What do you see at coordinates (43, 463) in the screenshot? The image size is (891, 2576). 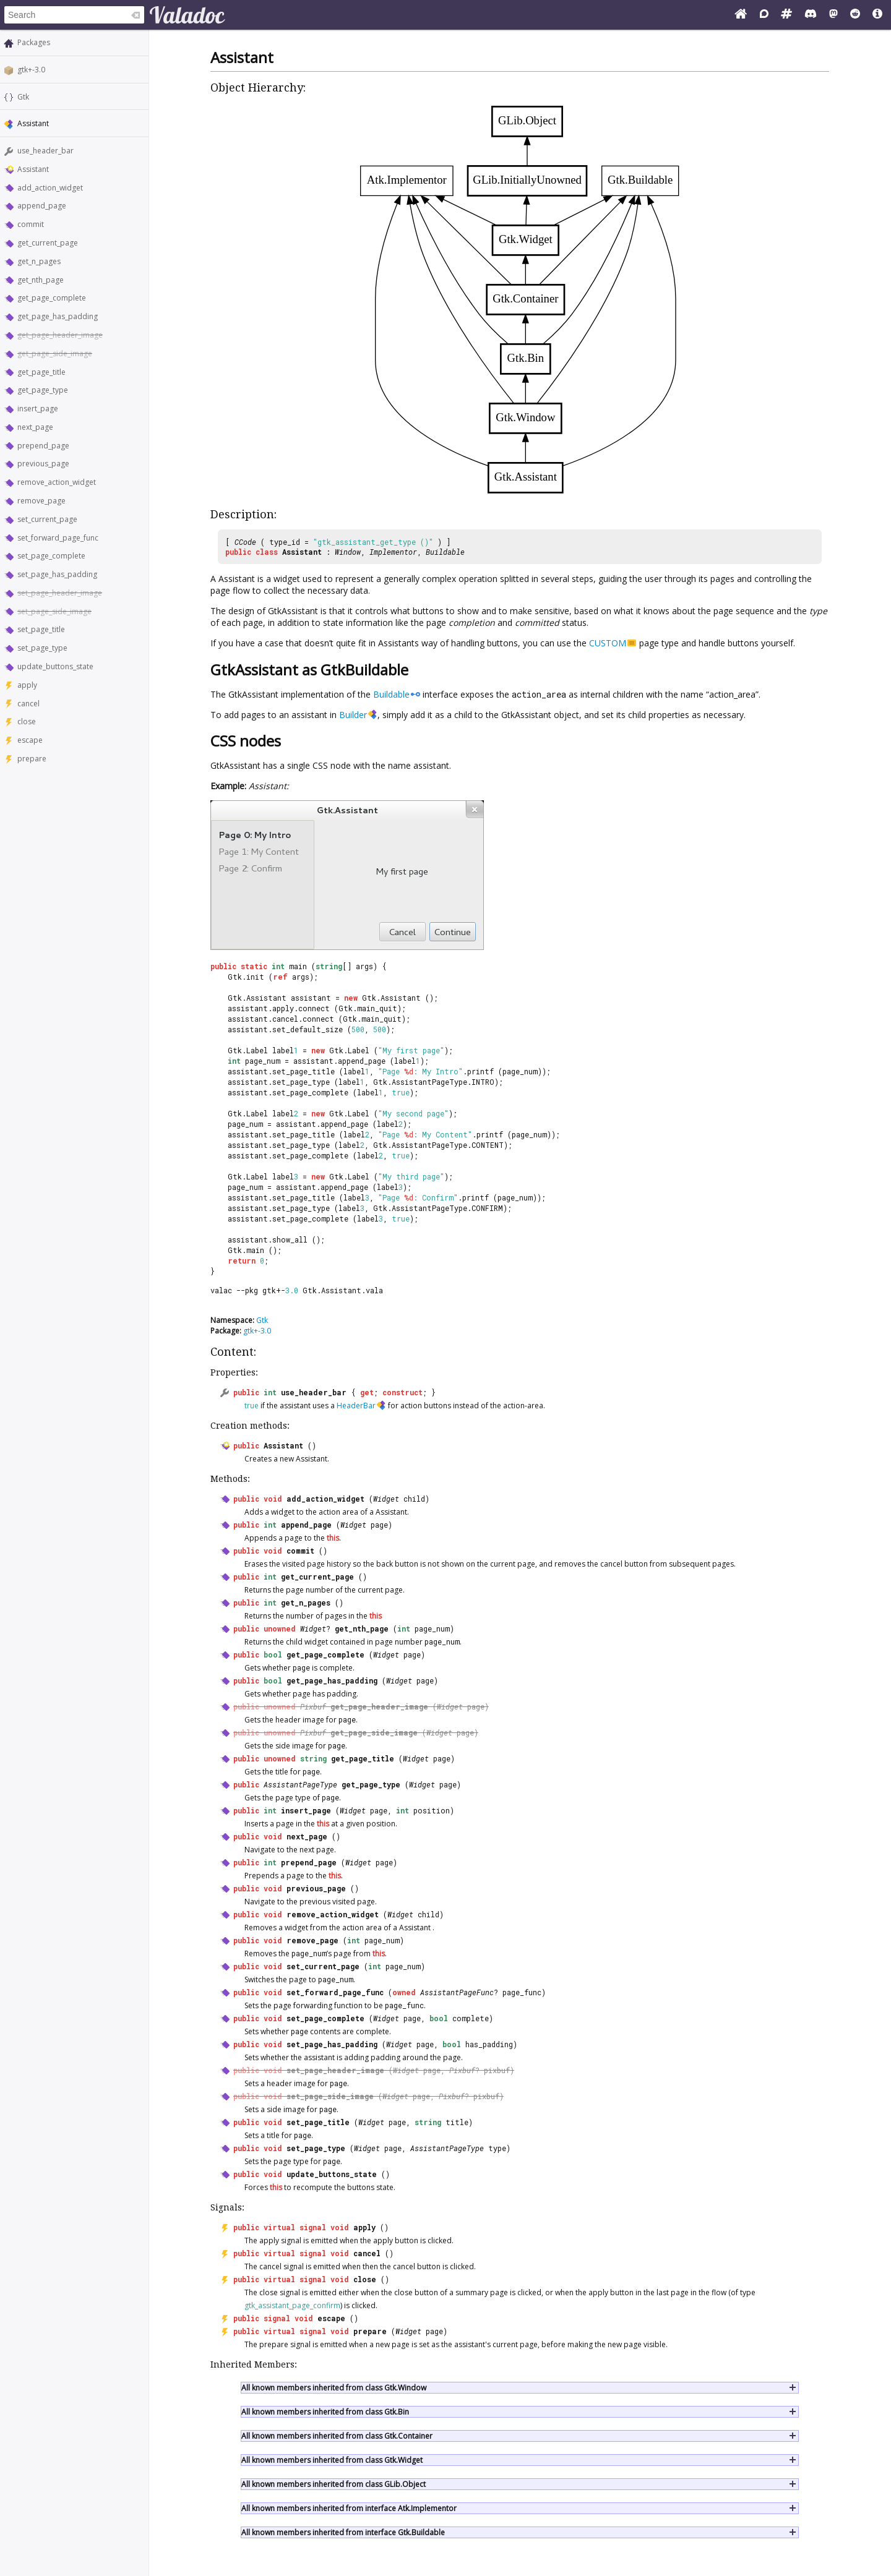 I see `previous_page` at bounding box center [43, 463].